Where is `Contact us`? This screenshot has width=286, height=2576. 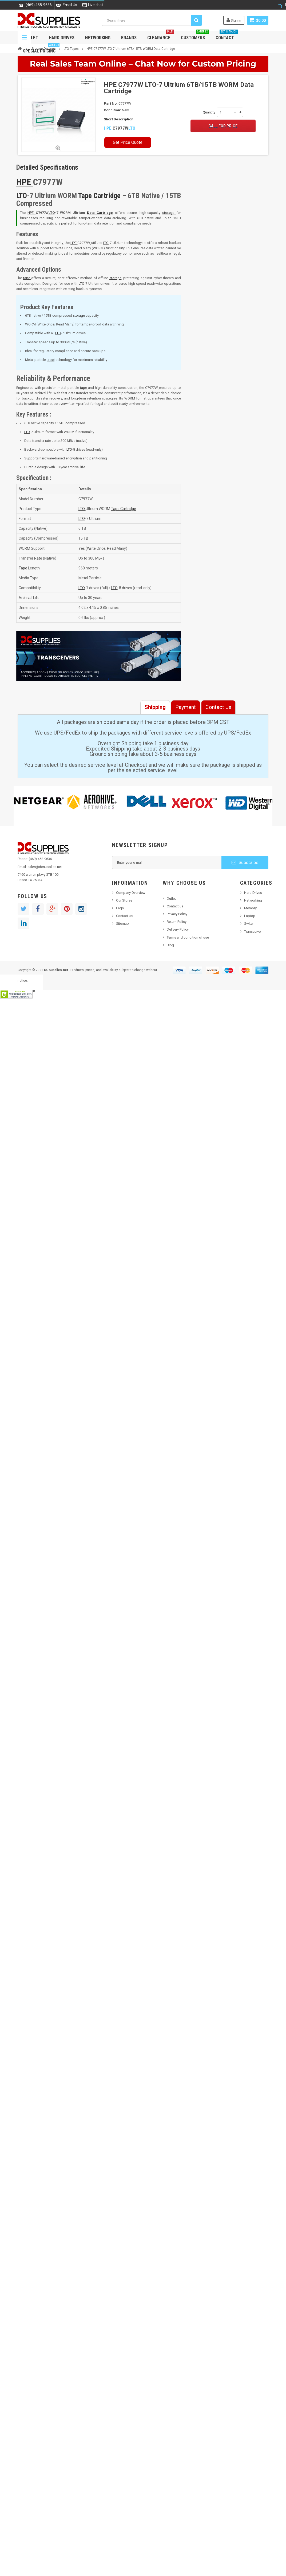 Contact us is located at coordinates (124, 916).